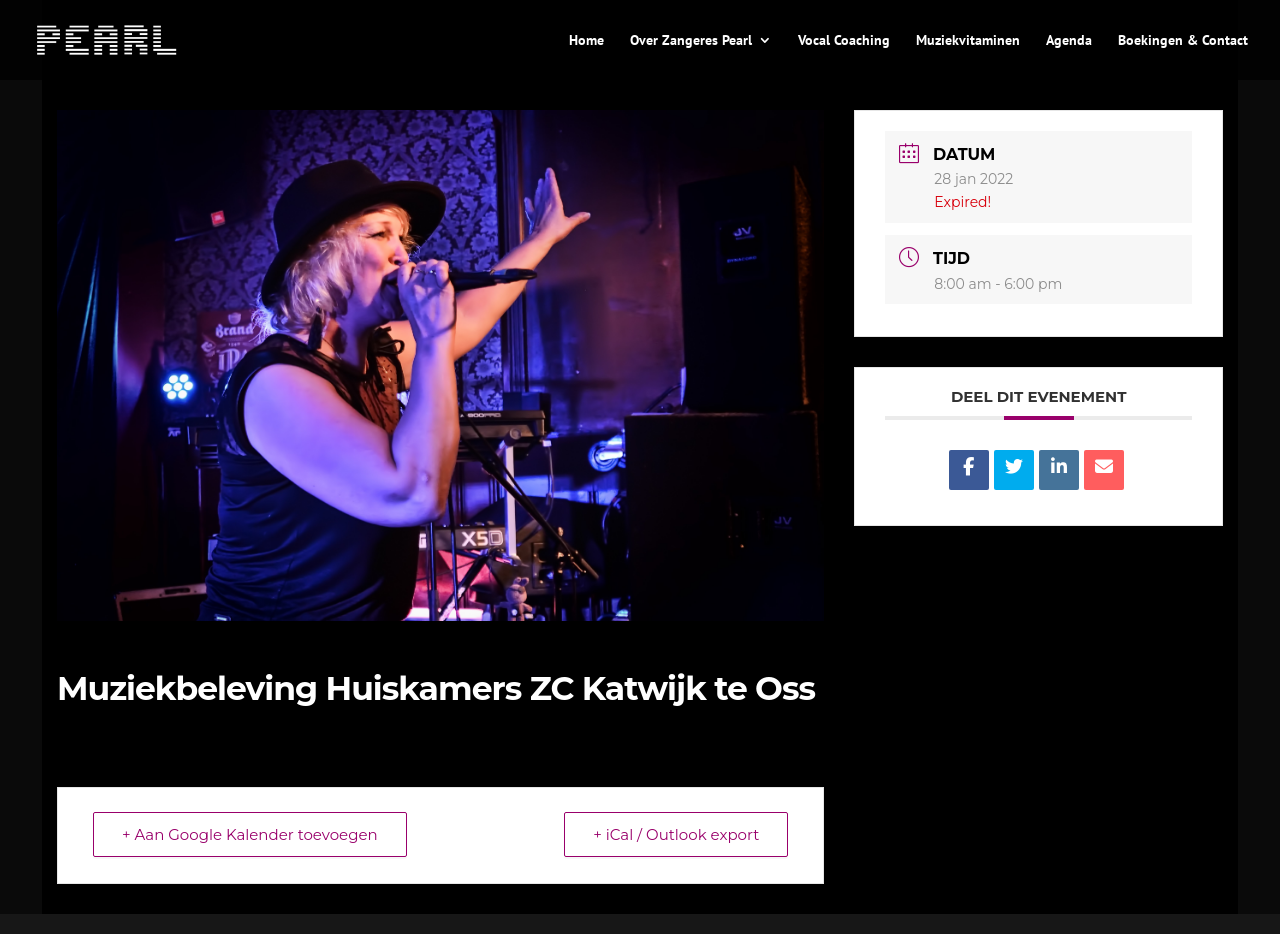 This screenshot has width=1280, height=934. What do you see at coordinates (250, 834) in the screenshot?
I see `+ Aan Google Kalender toevoegen` at bounding box center [250, 834].